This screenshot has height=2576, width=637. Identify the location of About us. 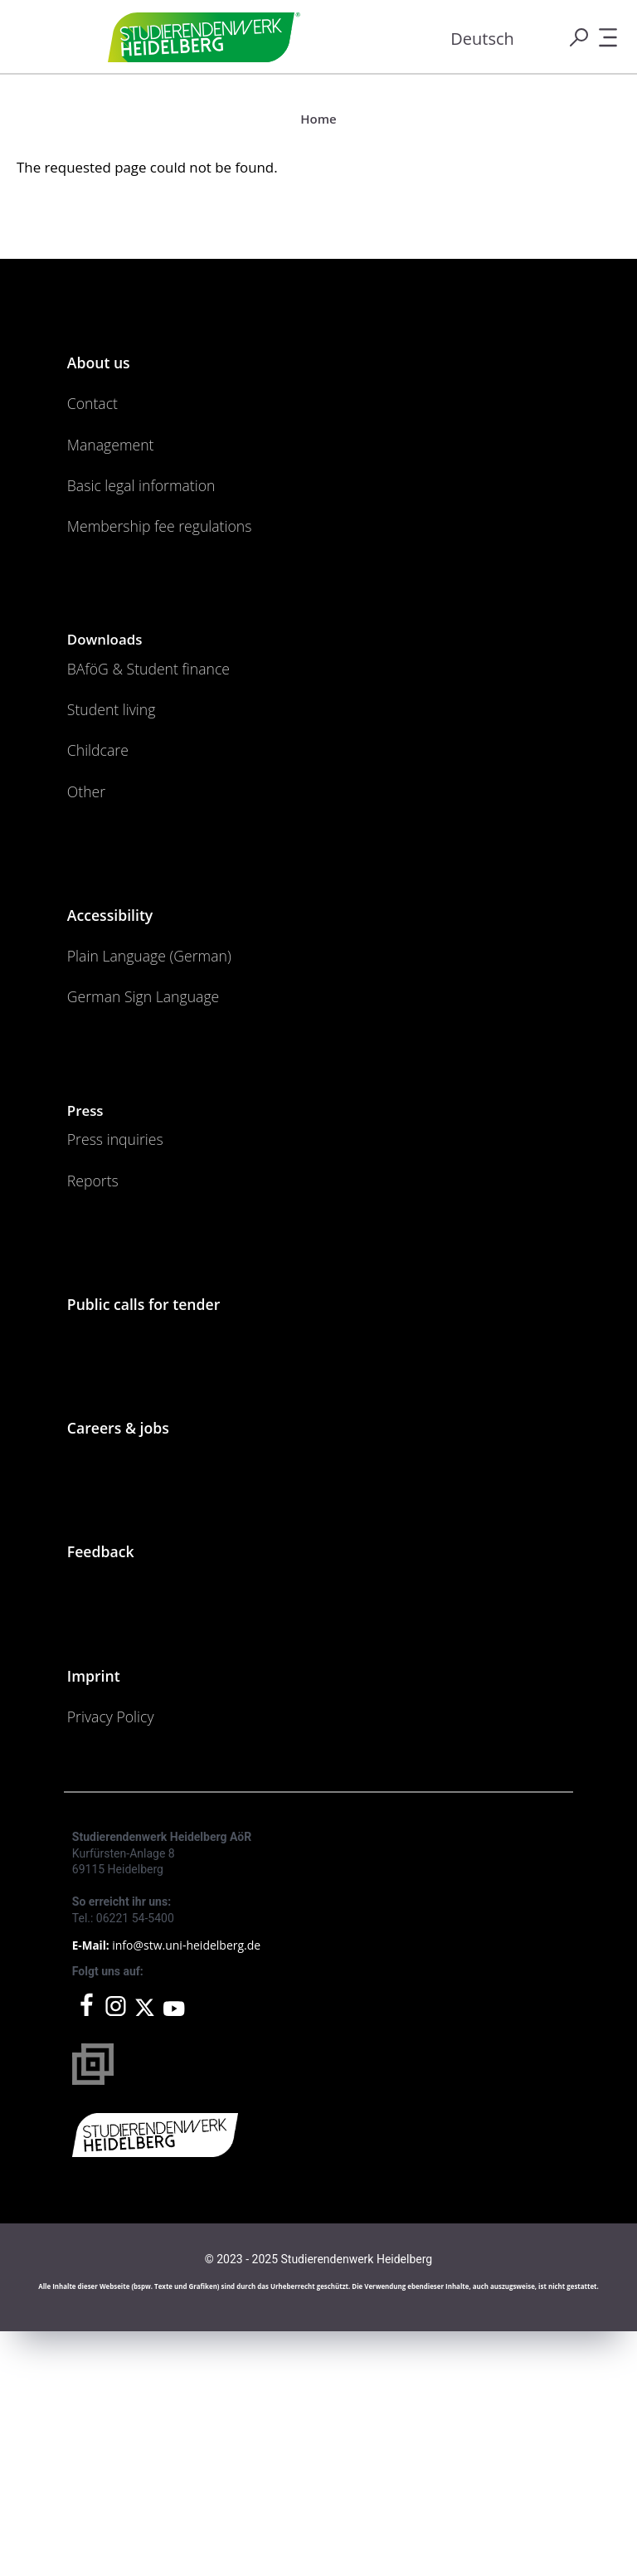
(109, 369).